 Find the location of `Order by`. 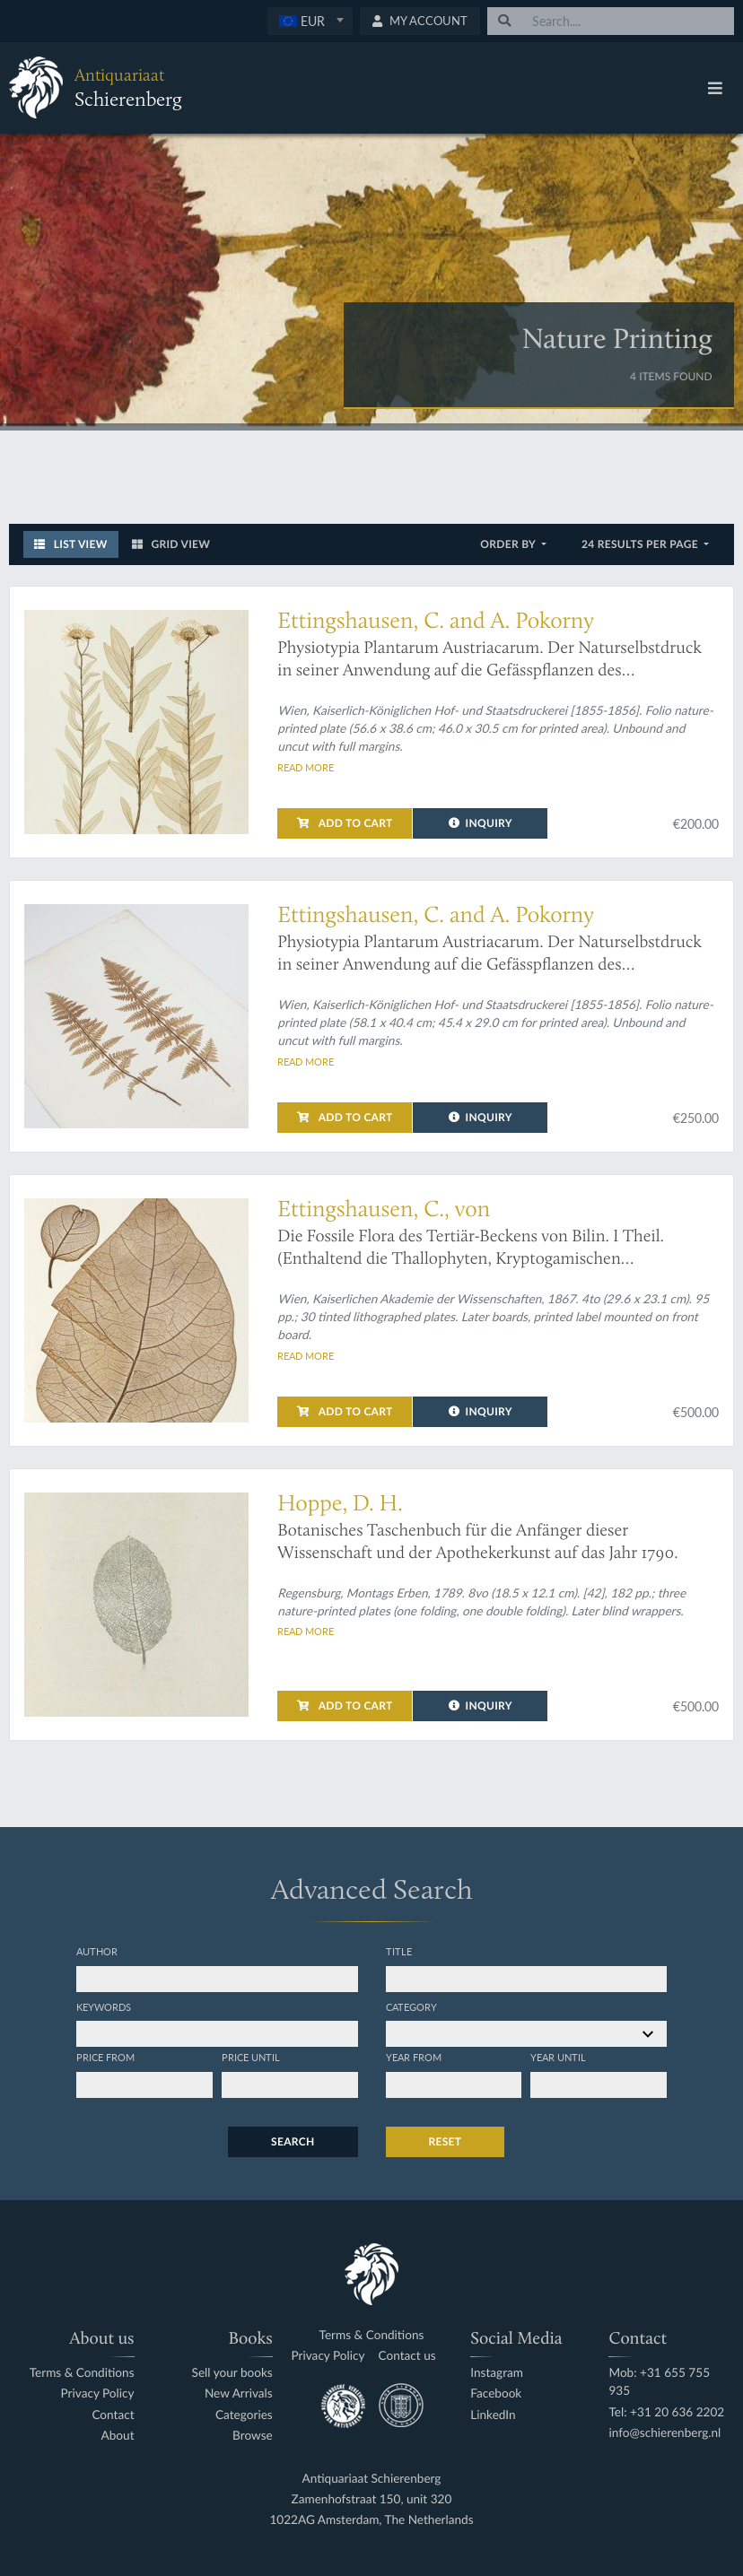

Order by is located at coordinates (509, 544).